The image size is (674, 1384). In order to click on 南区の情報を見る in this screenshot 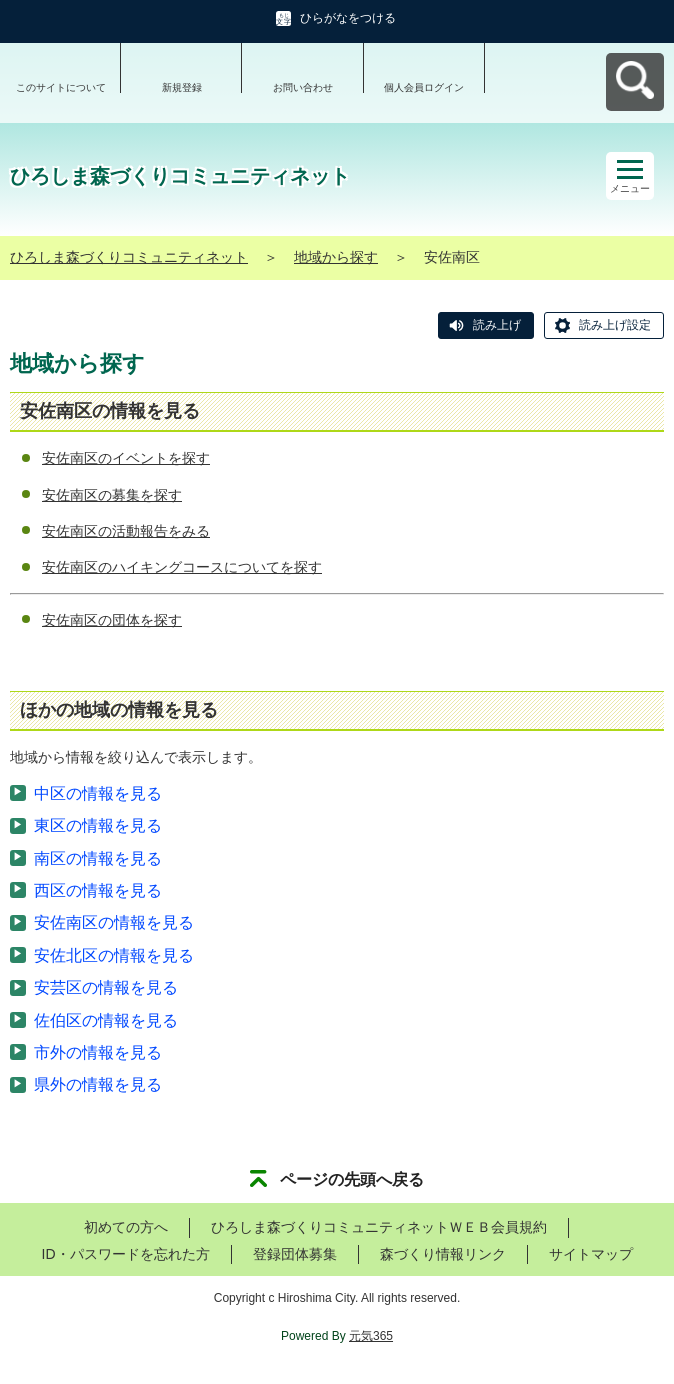, I will do `click(98, 858)`.